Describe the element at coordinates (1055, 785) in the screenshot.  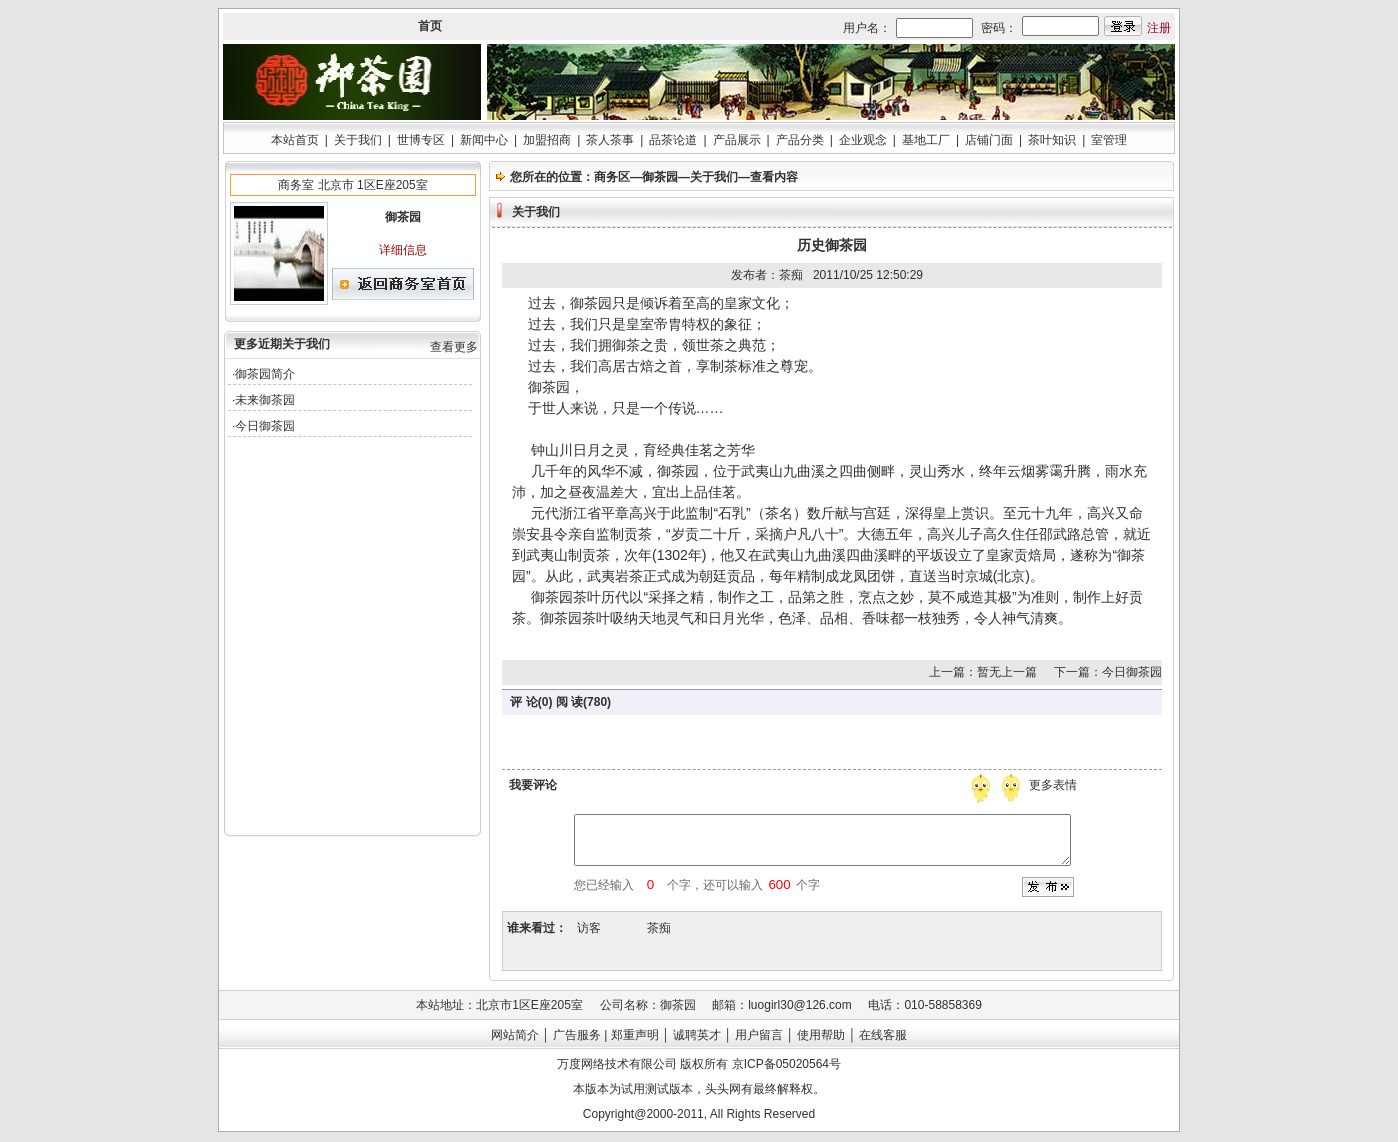
I see `更多表情` at that location.